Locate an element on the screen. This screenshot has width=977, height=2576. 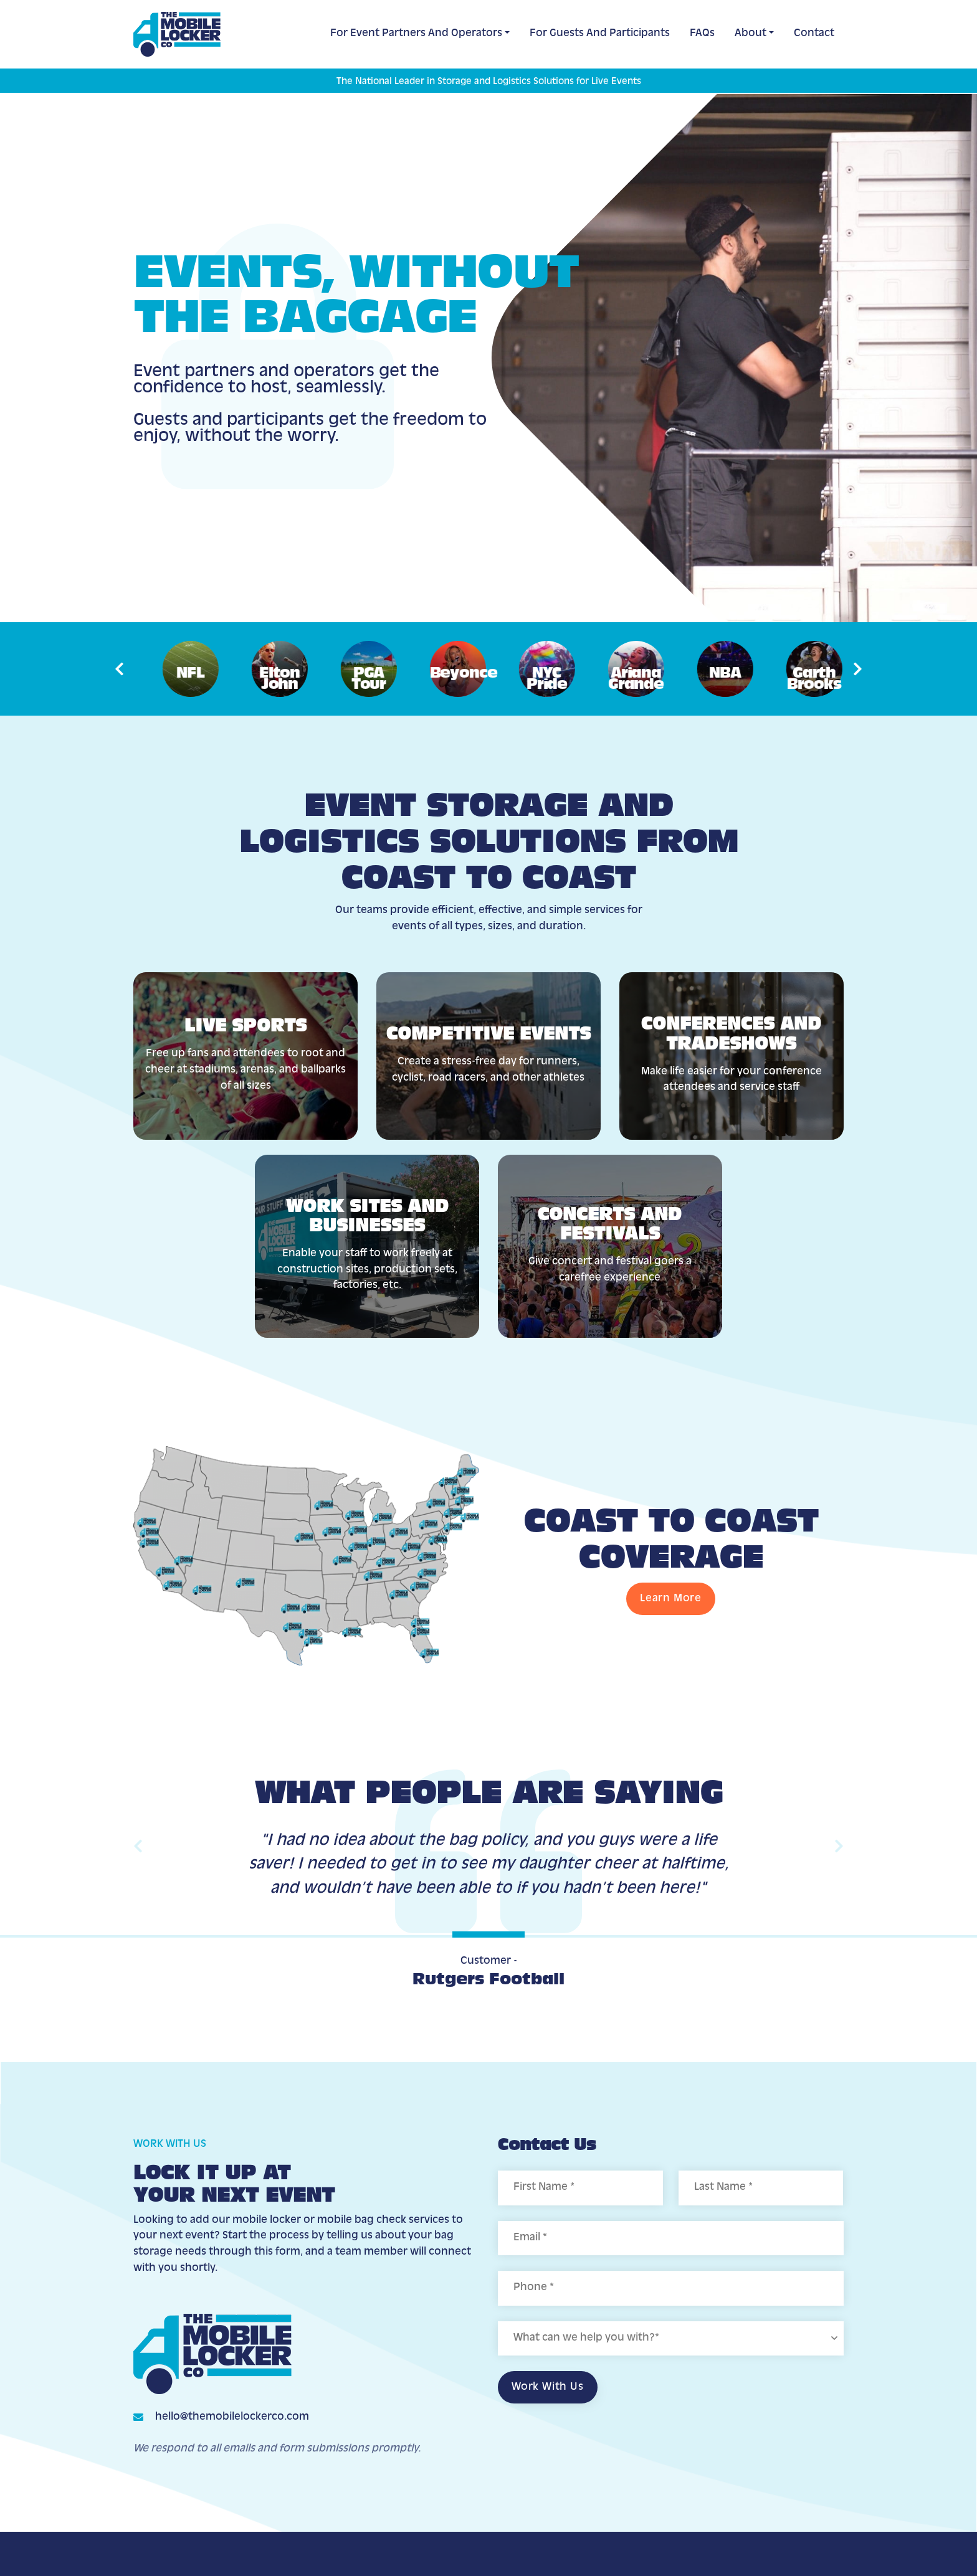
Contact is located at coordinates (814, 34).